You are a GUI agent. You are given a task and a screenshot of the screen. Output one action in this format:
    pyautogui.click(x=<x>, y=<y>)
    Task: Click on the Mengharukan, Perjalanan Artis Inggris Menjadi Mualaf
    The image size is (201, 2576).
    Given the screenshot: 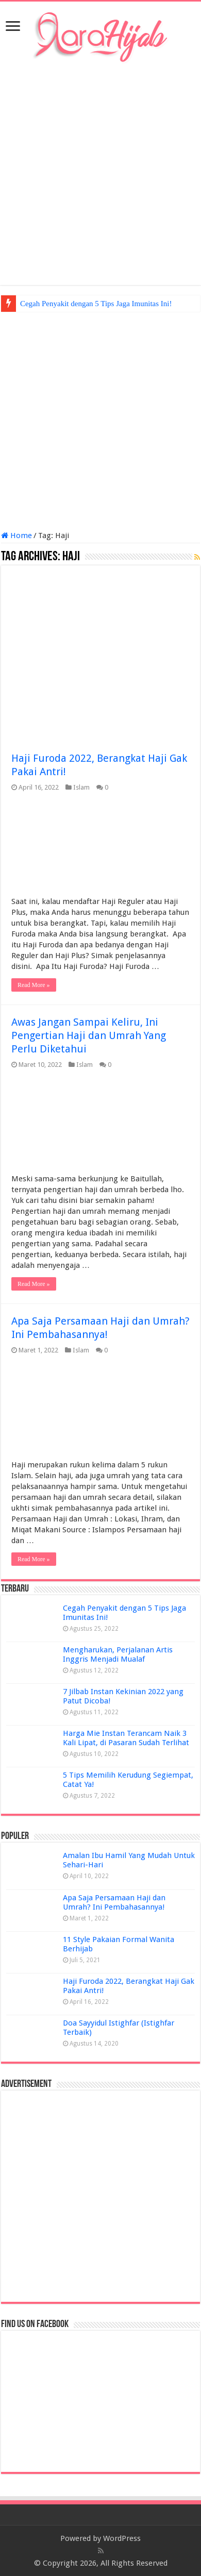 What is the action you would take?
    pyautogui.click(x=118, y=1654)
    